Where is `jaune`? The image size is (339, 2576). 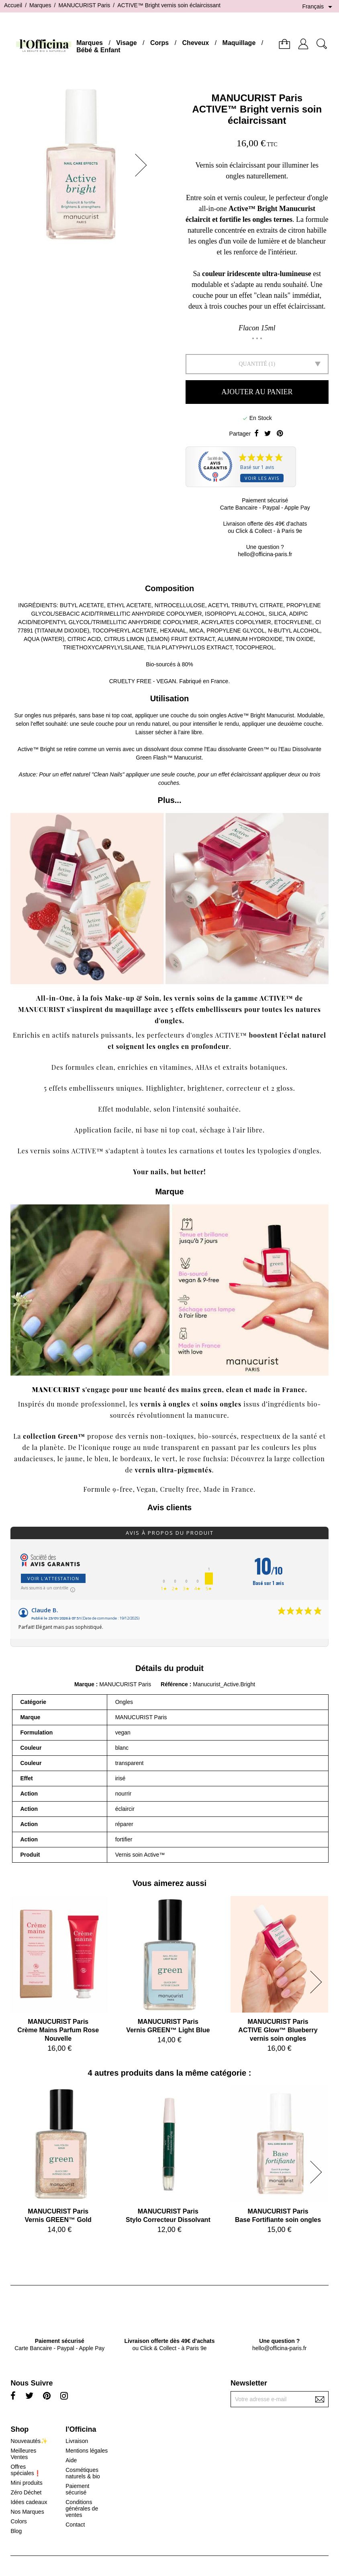 jaune is located at coordinates (74, 1458).